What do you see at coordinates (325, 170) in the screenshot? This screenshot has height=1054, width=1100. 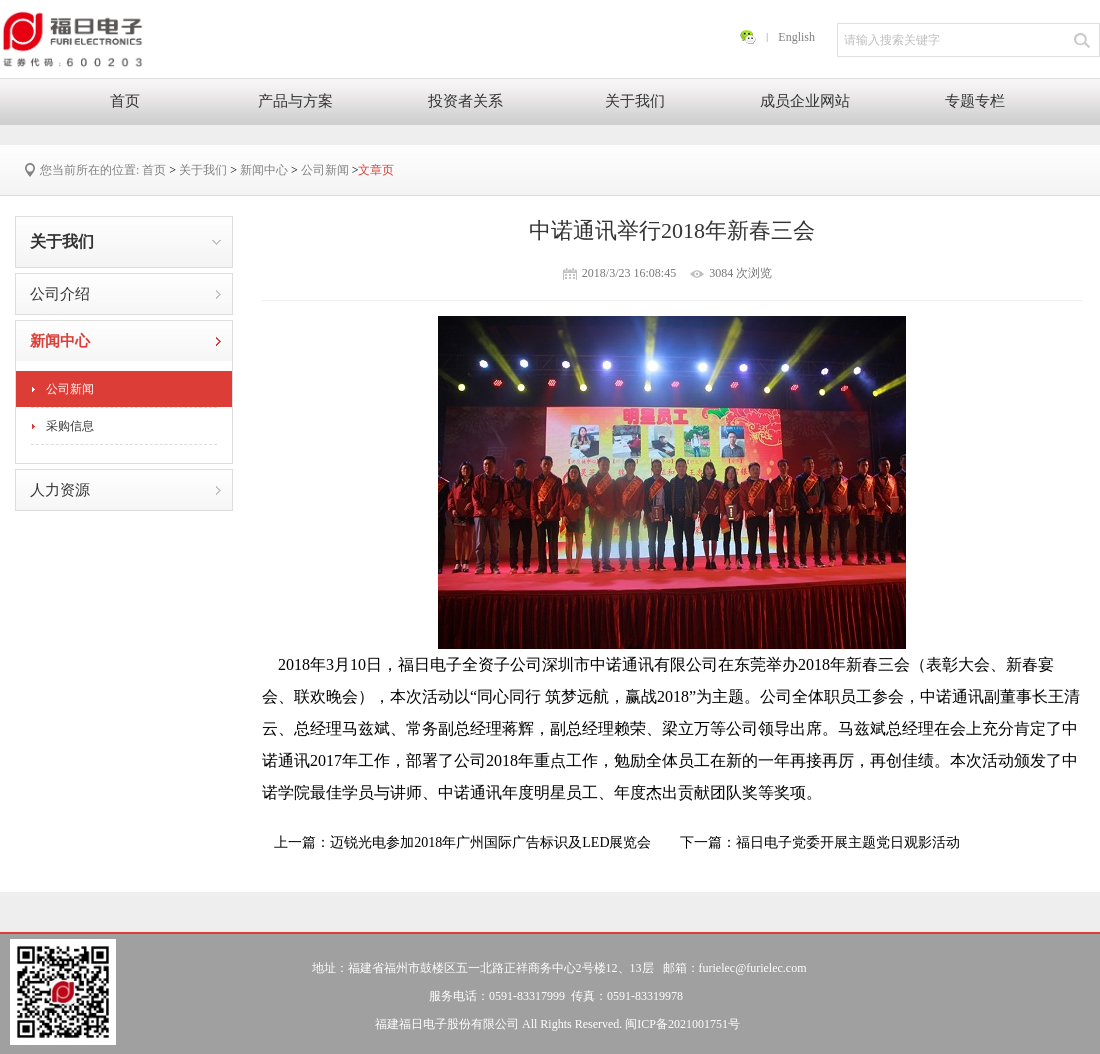 I see `公司新闻` at bounding box center [325, 170].